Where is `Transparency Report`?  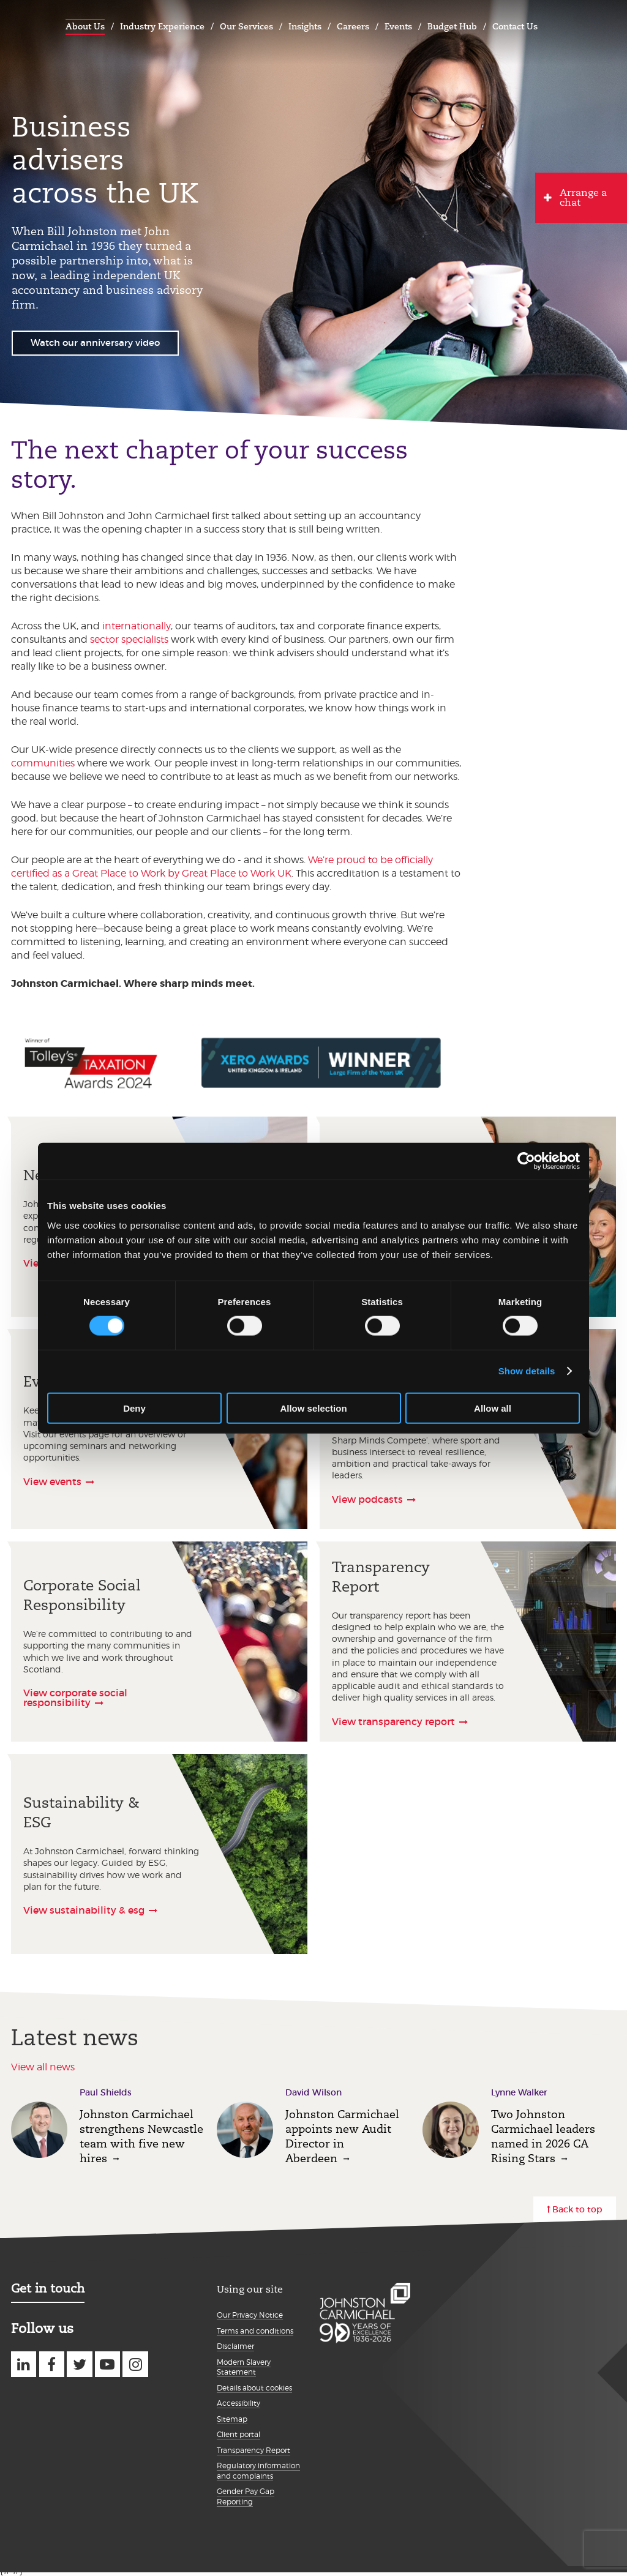
Transparency Report is located at coordinates (253, 2450).